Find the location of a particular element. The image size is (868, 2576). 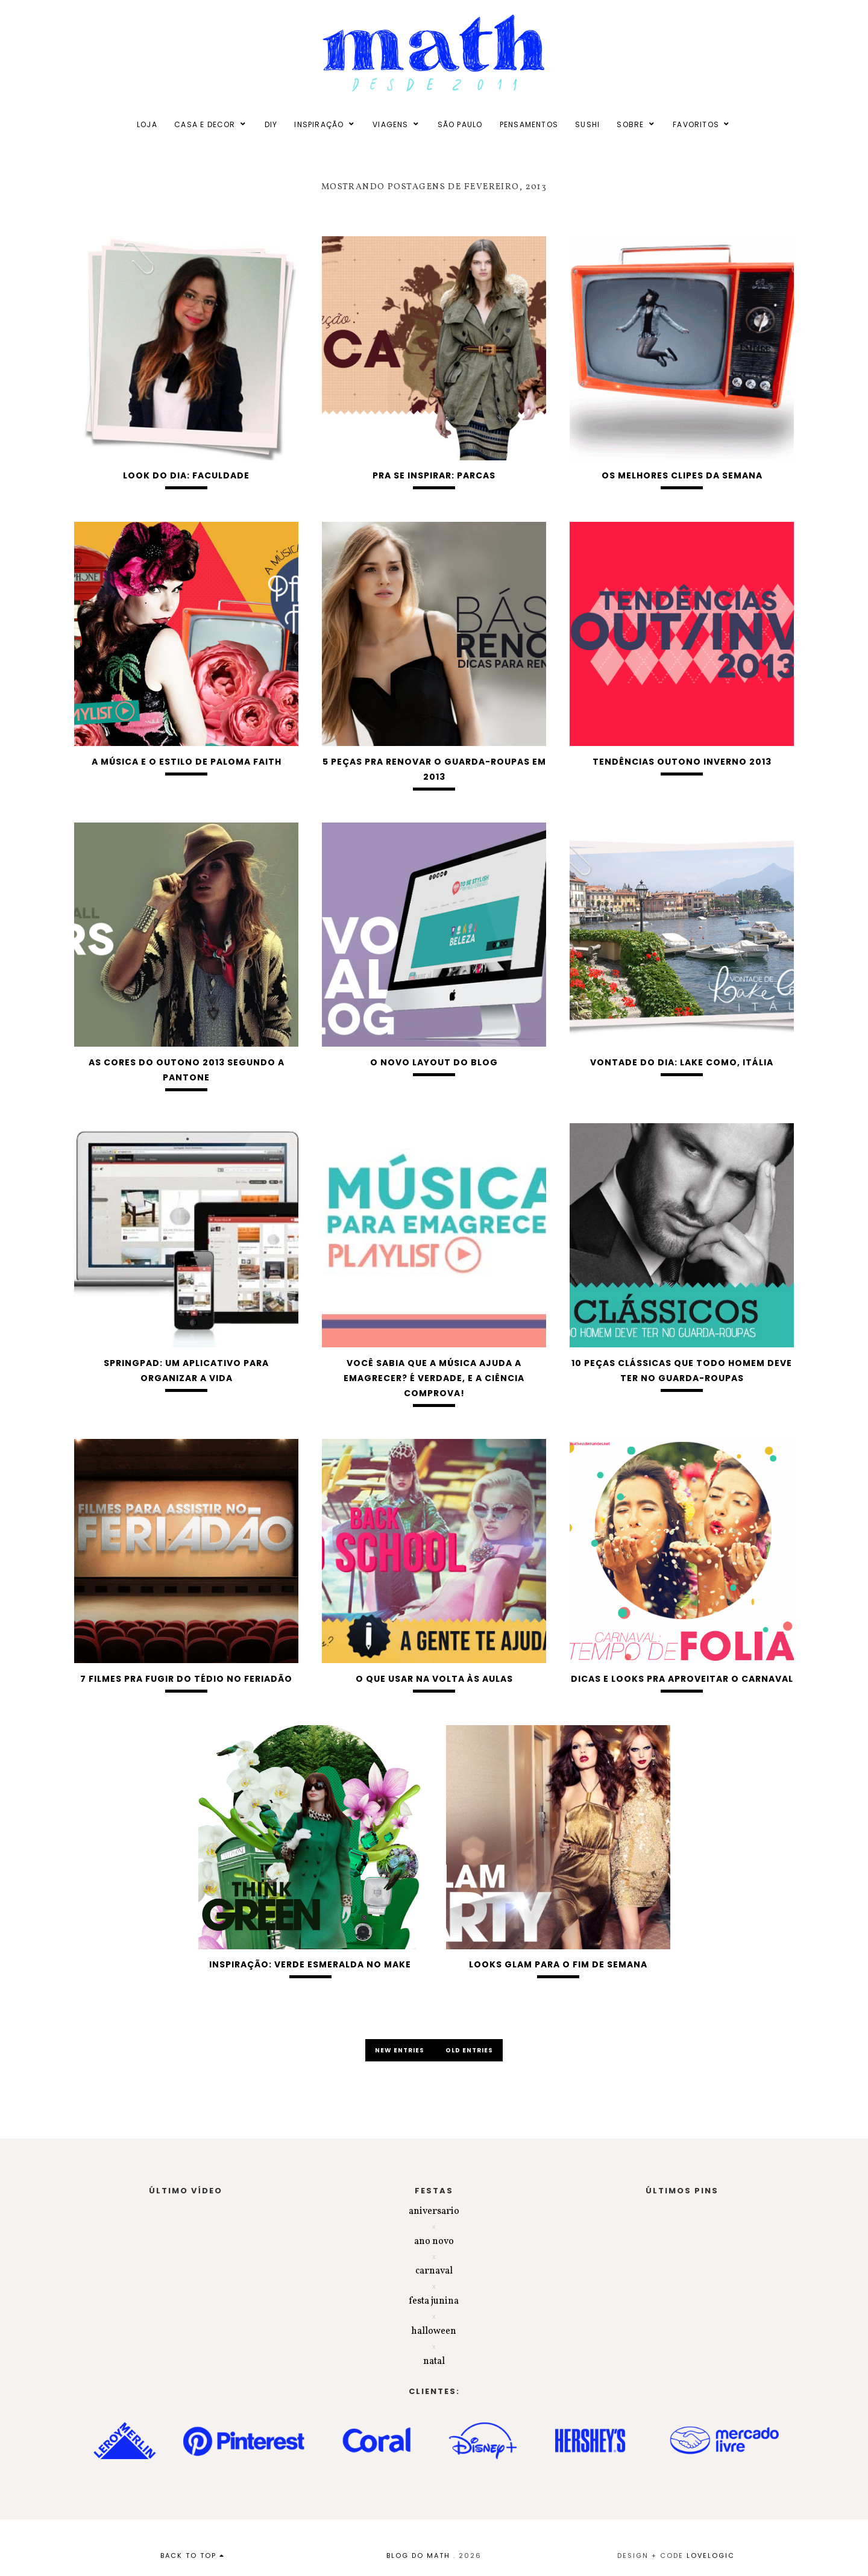

Tendências Outono Inverno 2013 is located at coordinates (682, 762).